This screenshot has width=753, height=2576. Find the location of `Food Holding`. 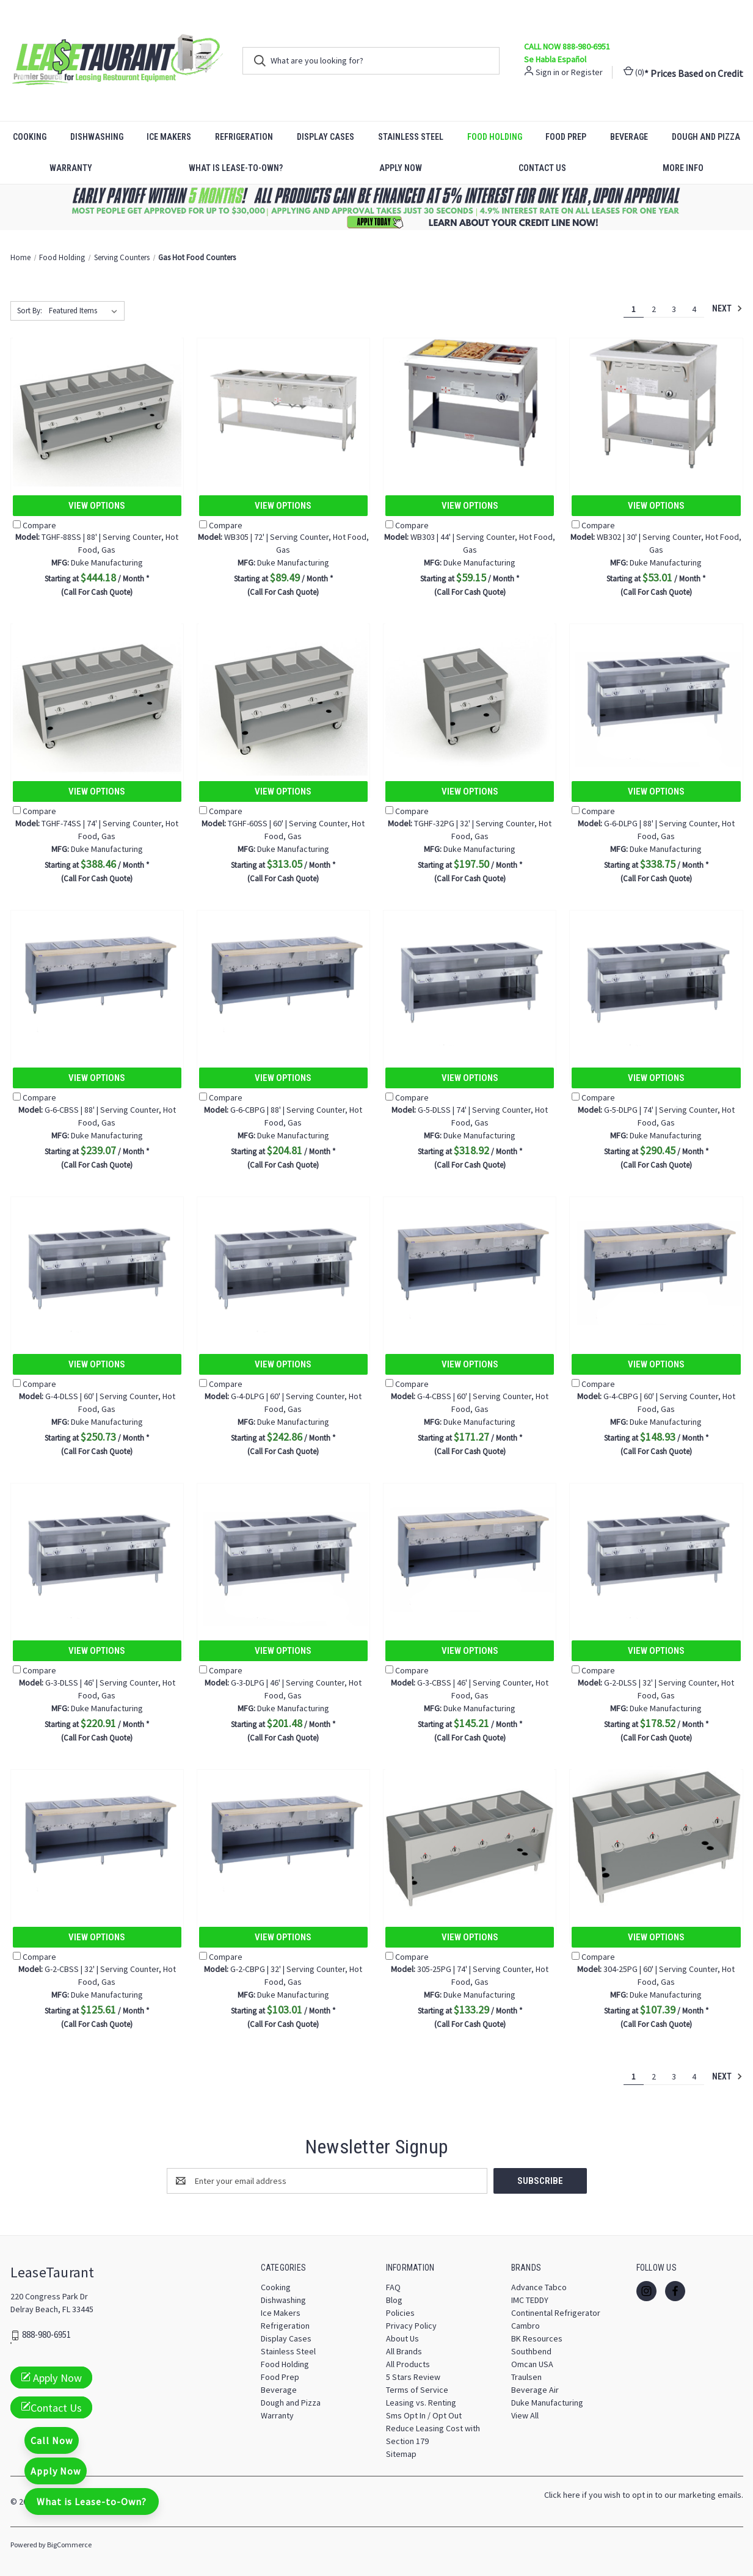

Food Holding is located at coordinates (494, 137).